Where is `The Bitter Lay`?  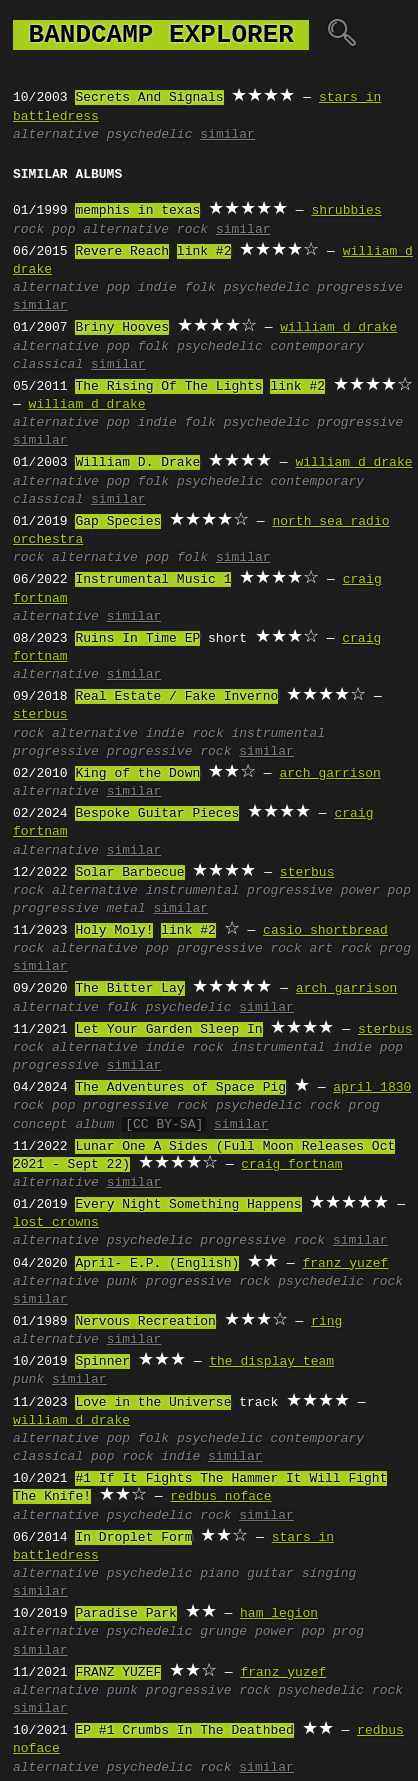
The Bitter Lay is located at coordinates (129, 989).